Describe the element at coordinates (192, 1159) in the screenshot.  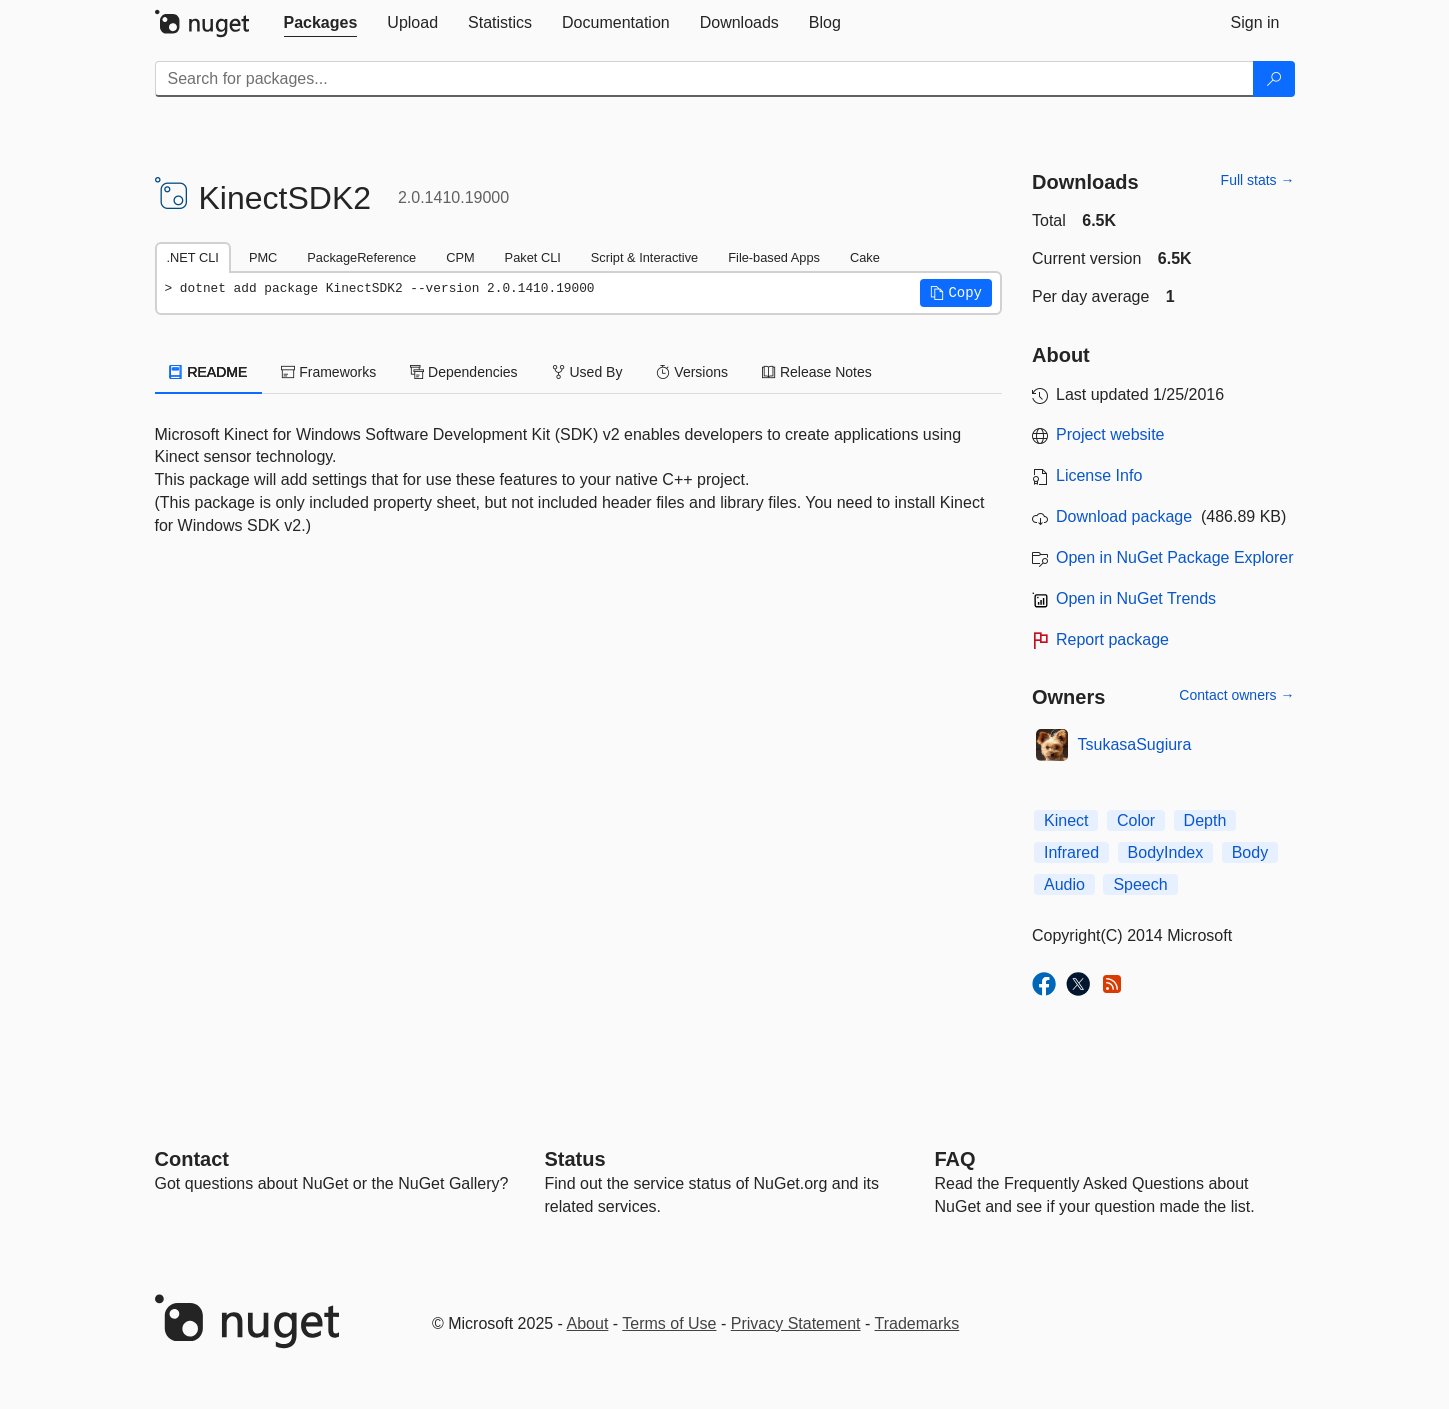
I see `Contact` at that location.